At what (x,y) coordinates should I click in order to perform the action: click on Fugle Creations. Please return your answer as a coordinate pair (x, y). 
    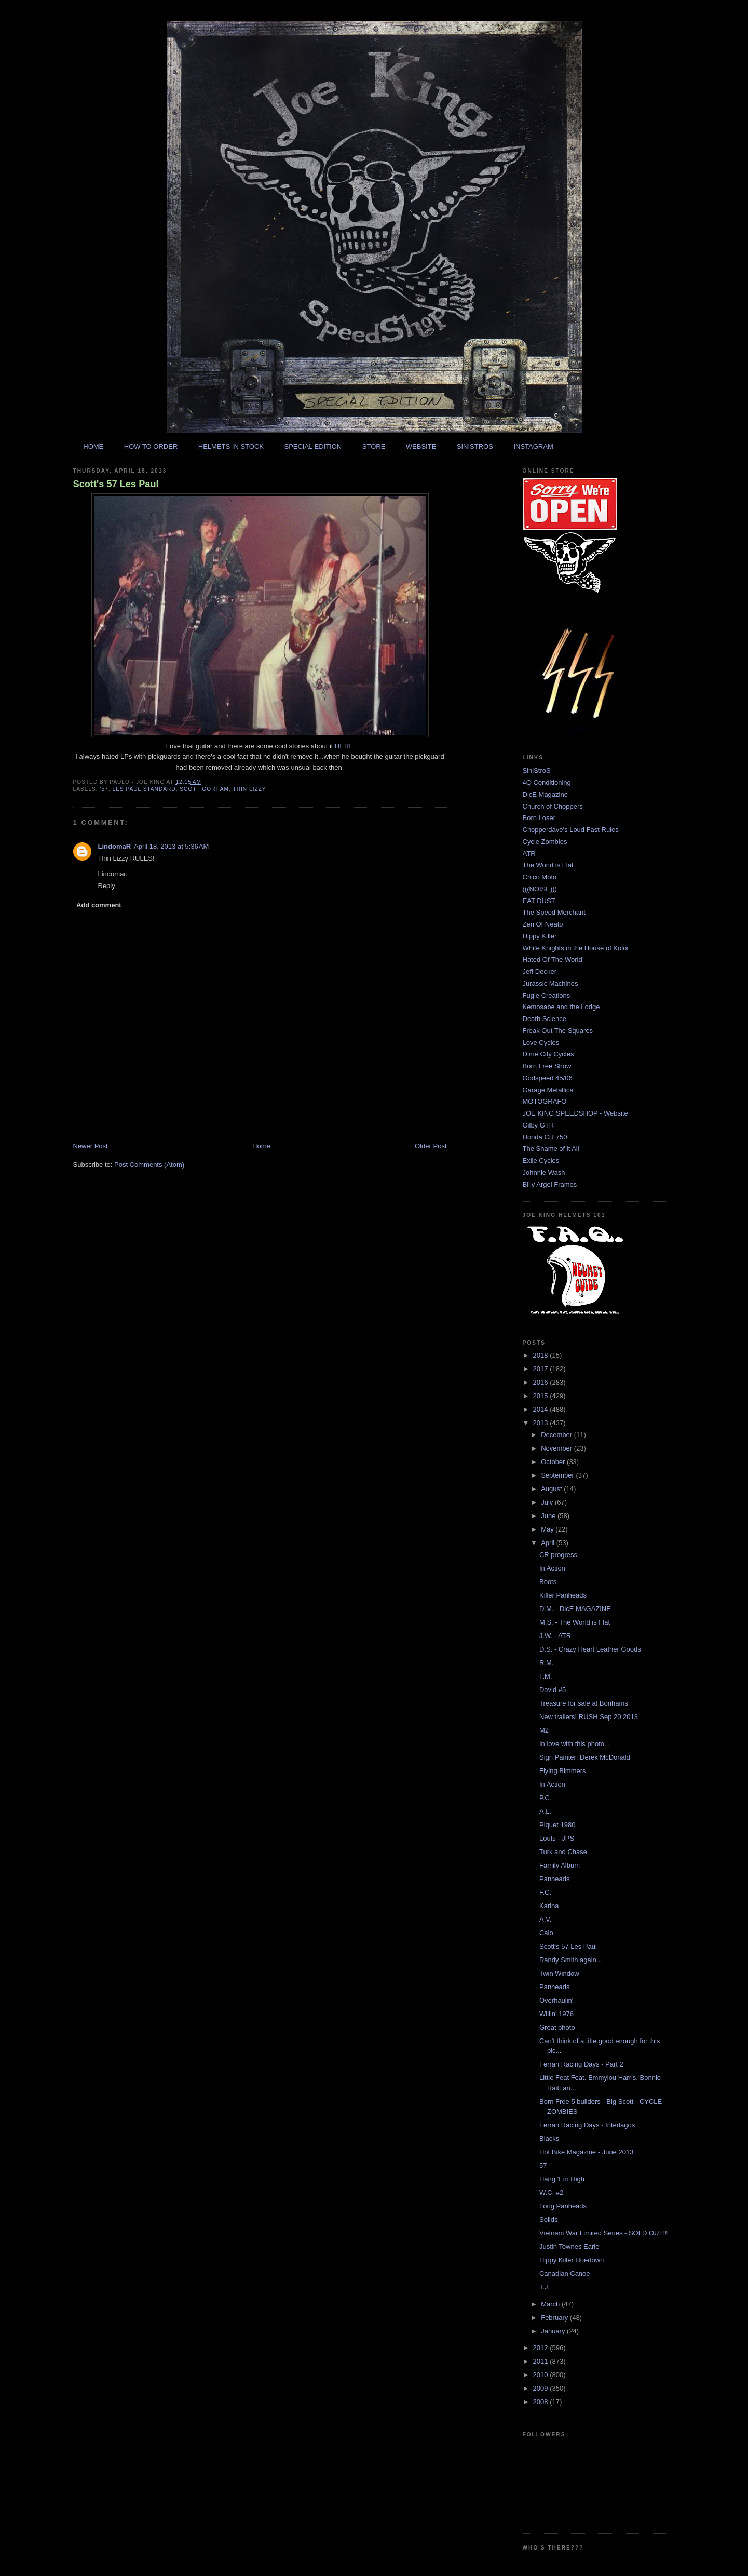
    Looking at the image, I should click on (546, 995).